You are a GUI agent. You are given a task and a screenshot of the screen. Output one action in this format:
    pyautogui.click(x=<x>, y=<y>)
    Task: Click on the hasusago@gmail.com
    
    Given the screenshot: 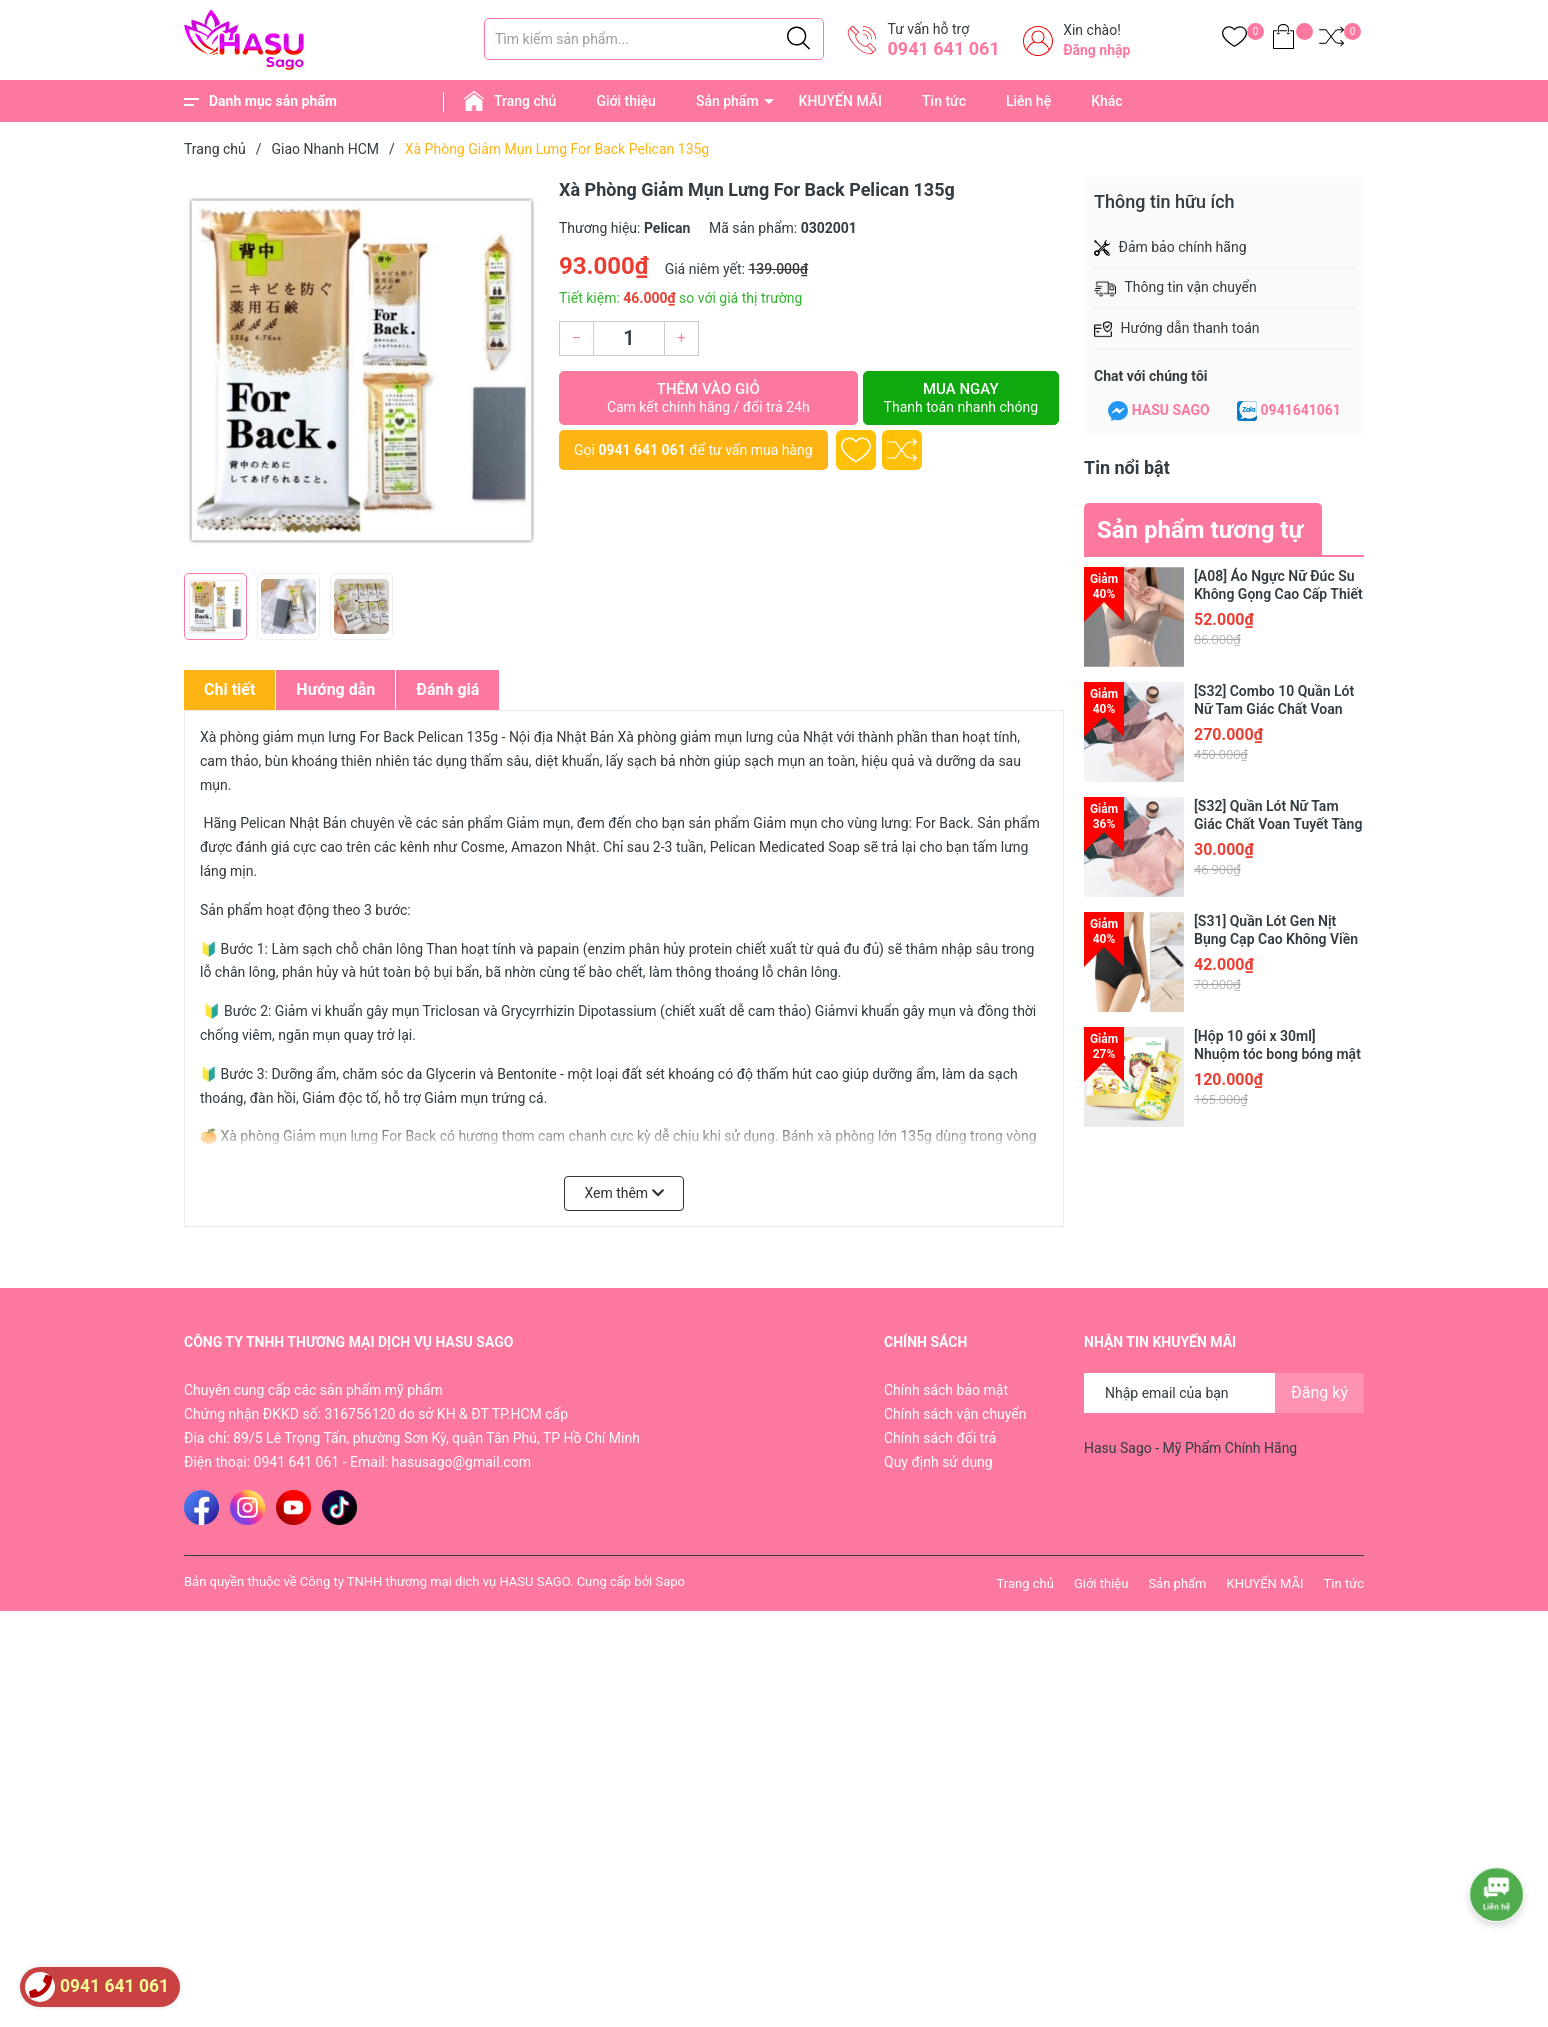 What is the action you would take?
    pyautogui.click(x=461, y=1462)
    